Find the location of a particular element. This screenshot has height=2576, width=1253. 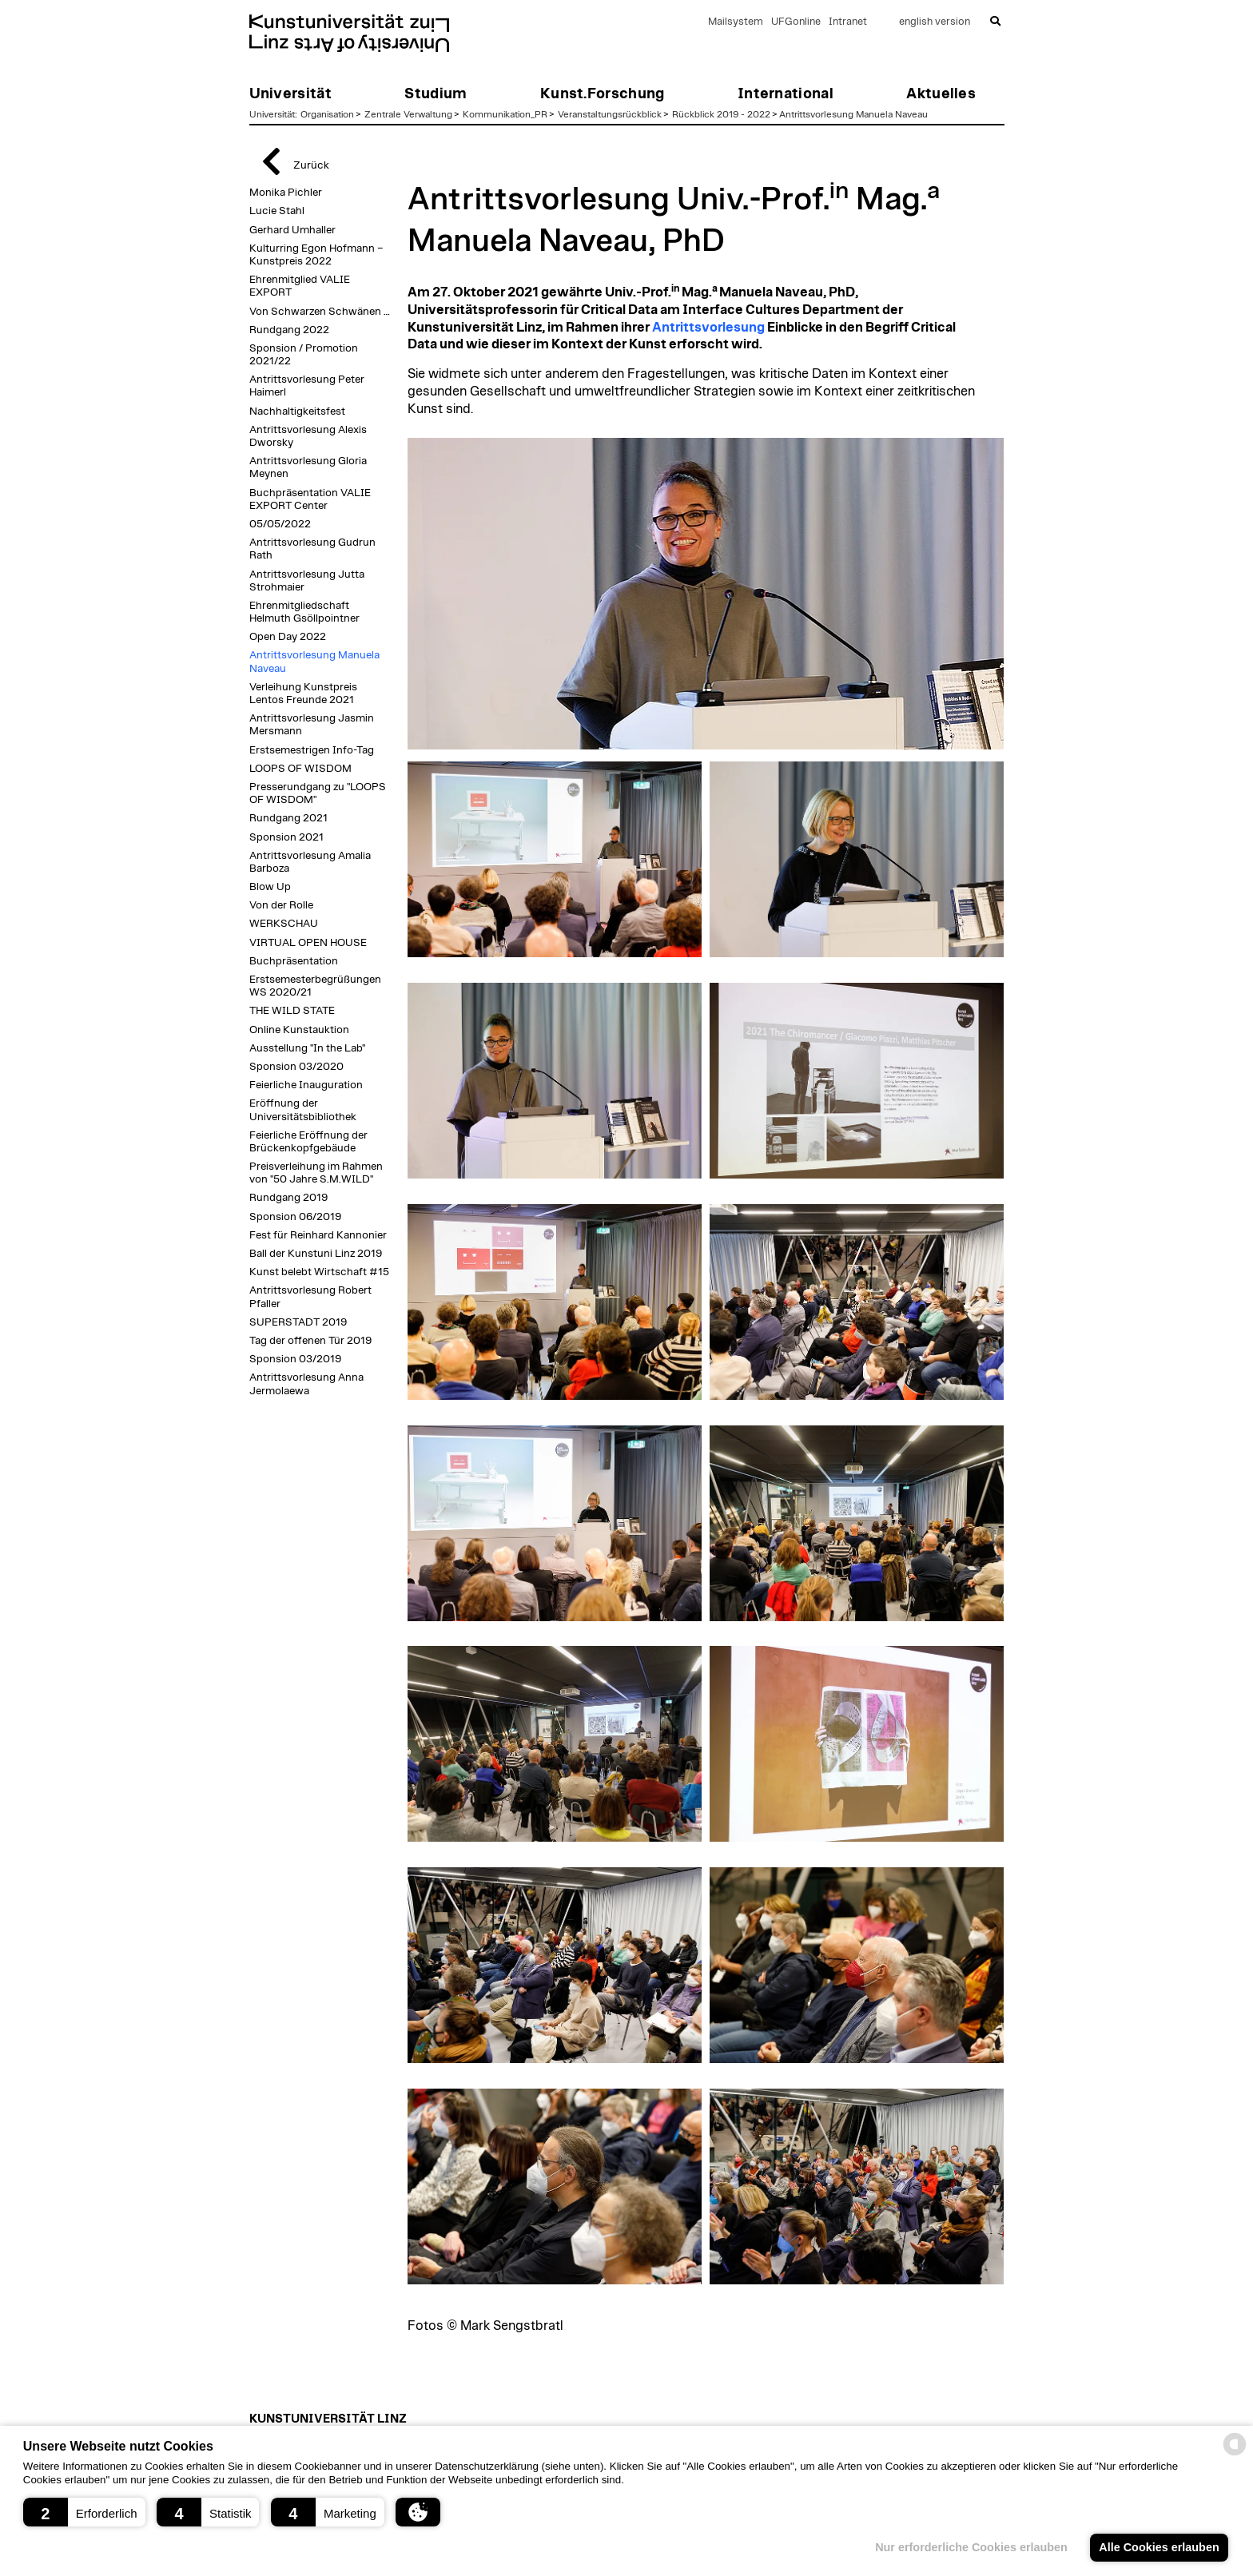

Blow Up is located at coordinates (270, 886).